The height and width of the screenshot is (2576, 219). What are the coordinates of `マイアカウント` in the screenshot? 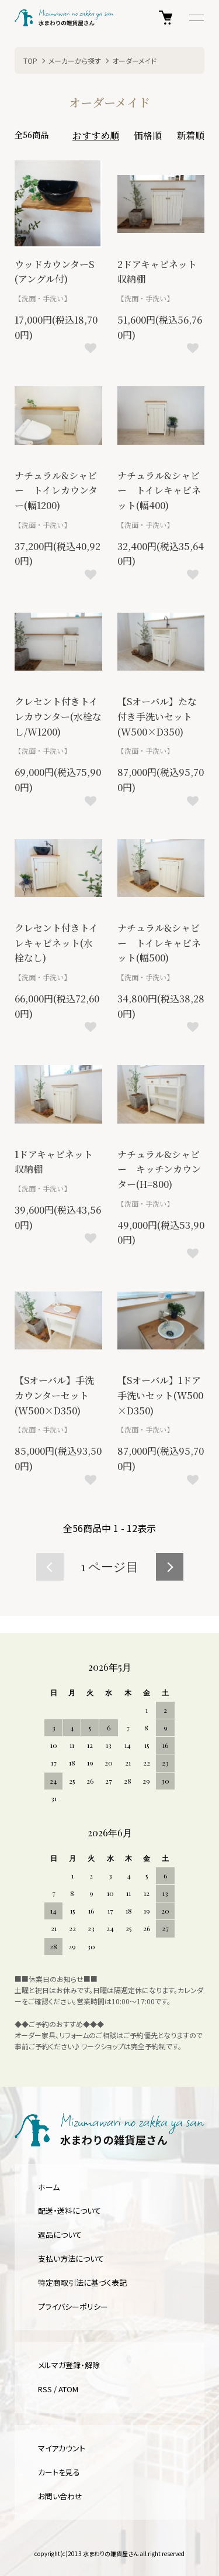 It's located at (61, 2448).